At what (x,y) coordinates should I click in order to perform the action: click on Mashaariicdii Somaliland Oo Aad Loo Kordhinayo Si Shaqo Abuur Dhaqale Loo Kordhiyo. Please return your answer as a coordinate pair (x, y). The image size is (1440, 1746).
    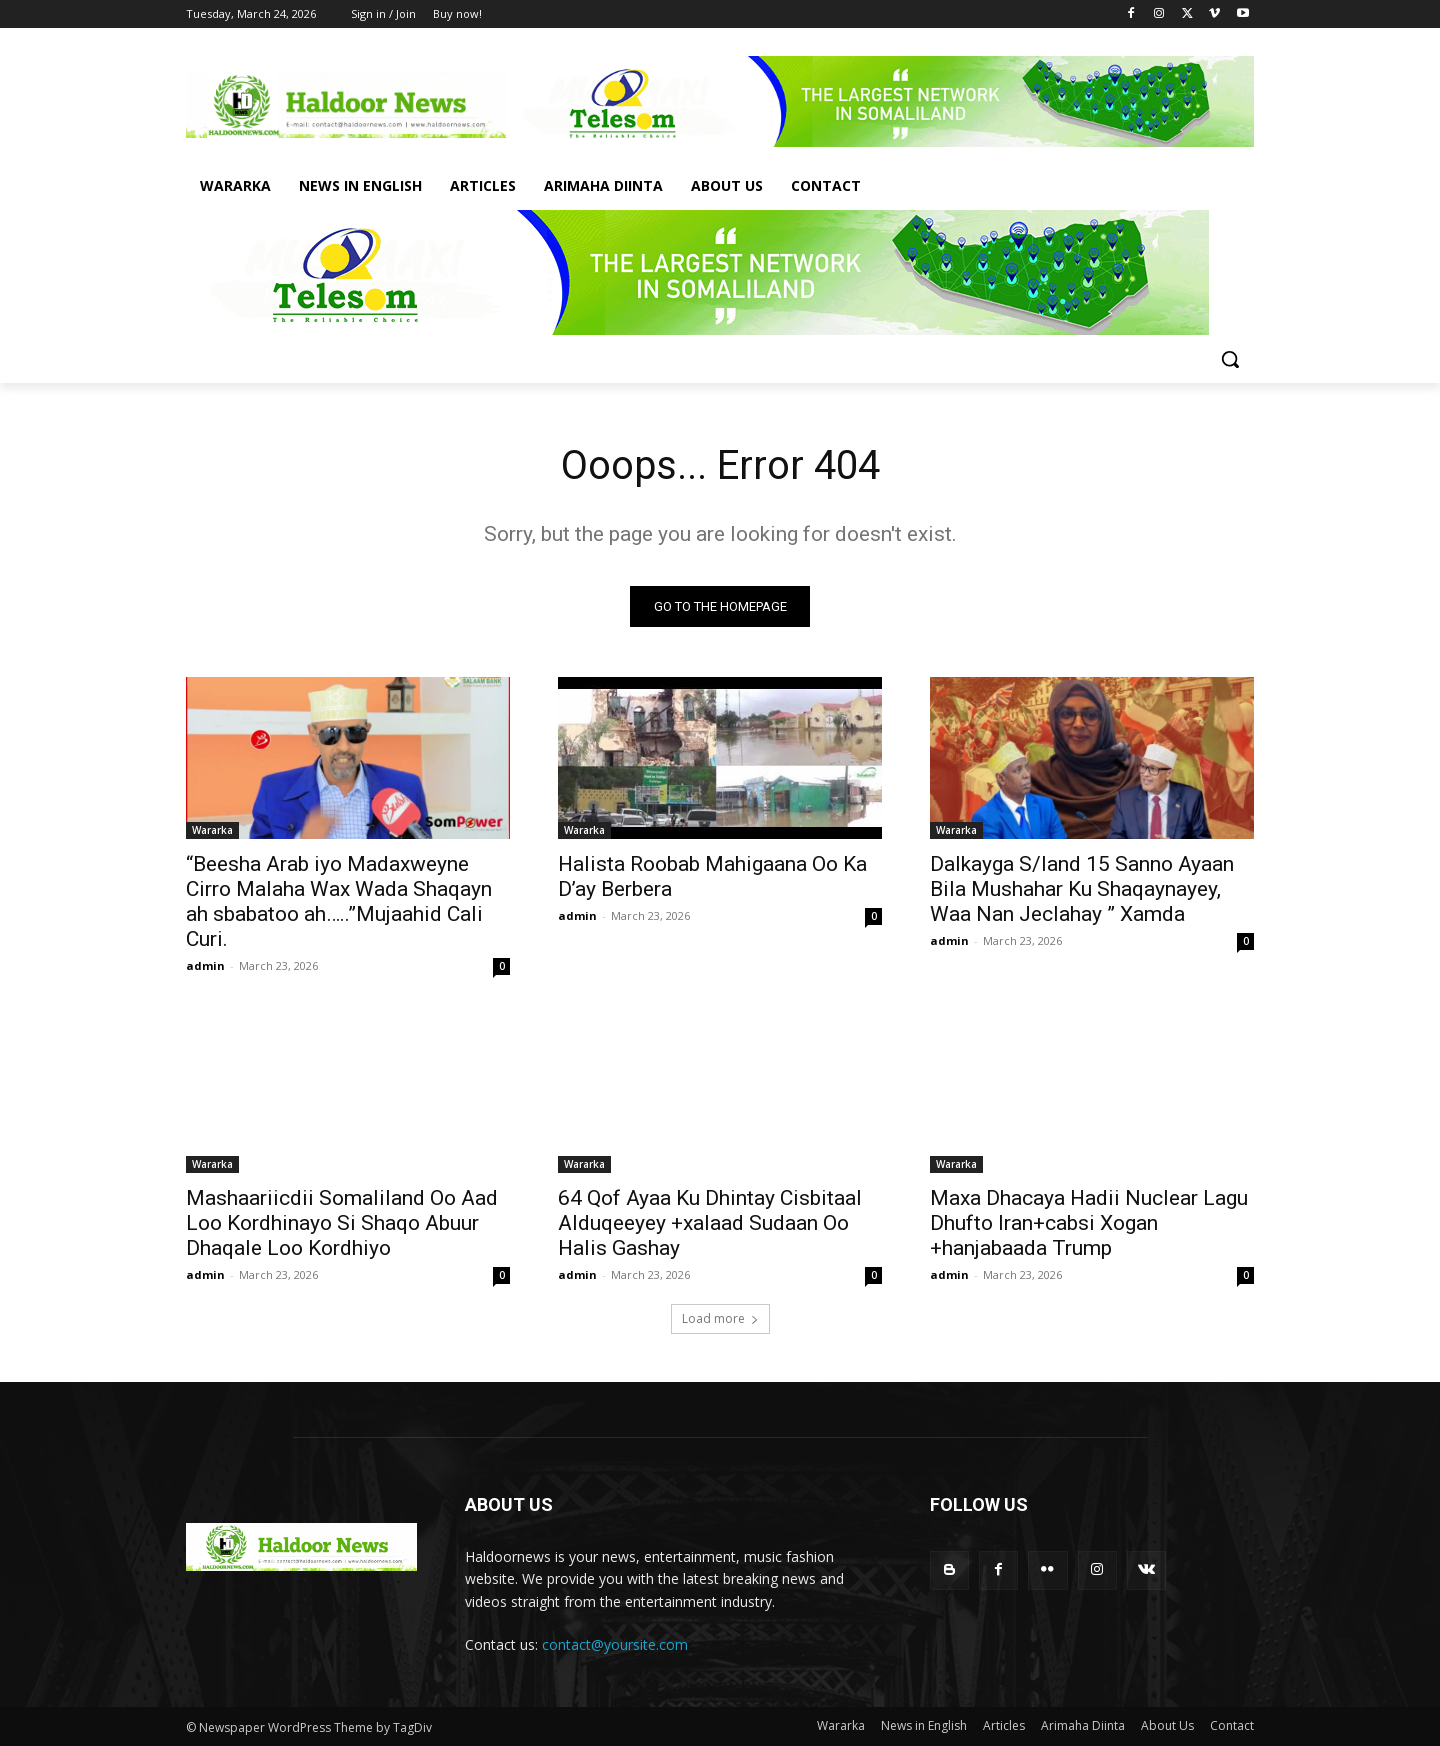
    Looking at the image, I should click on (342, 1223).